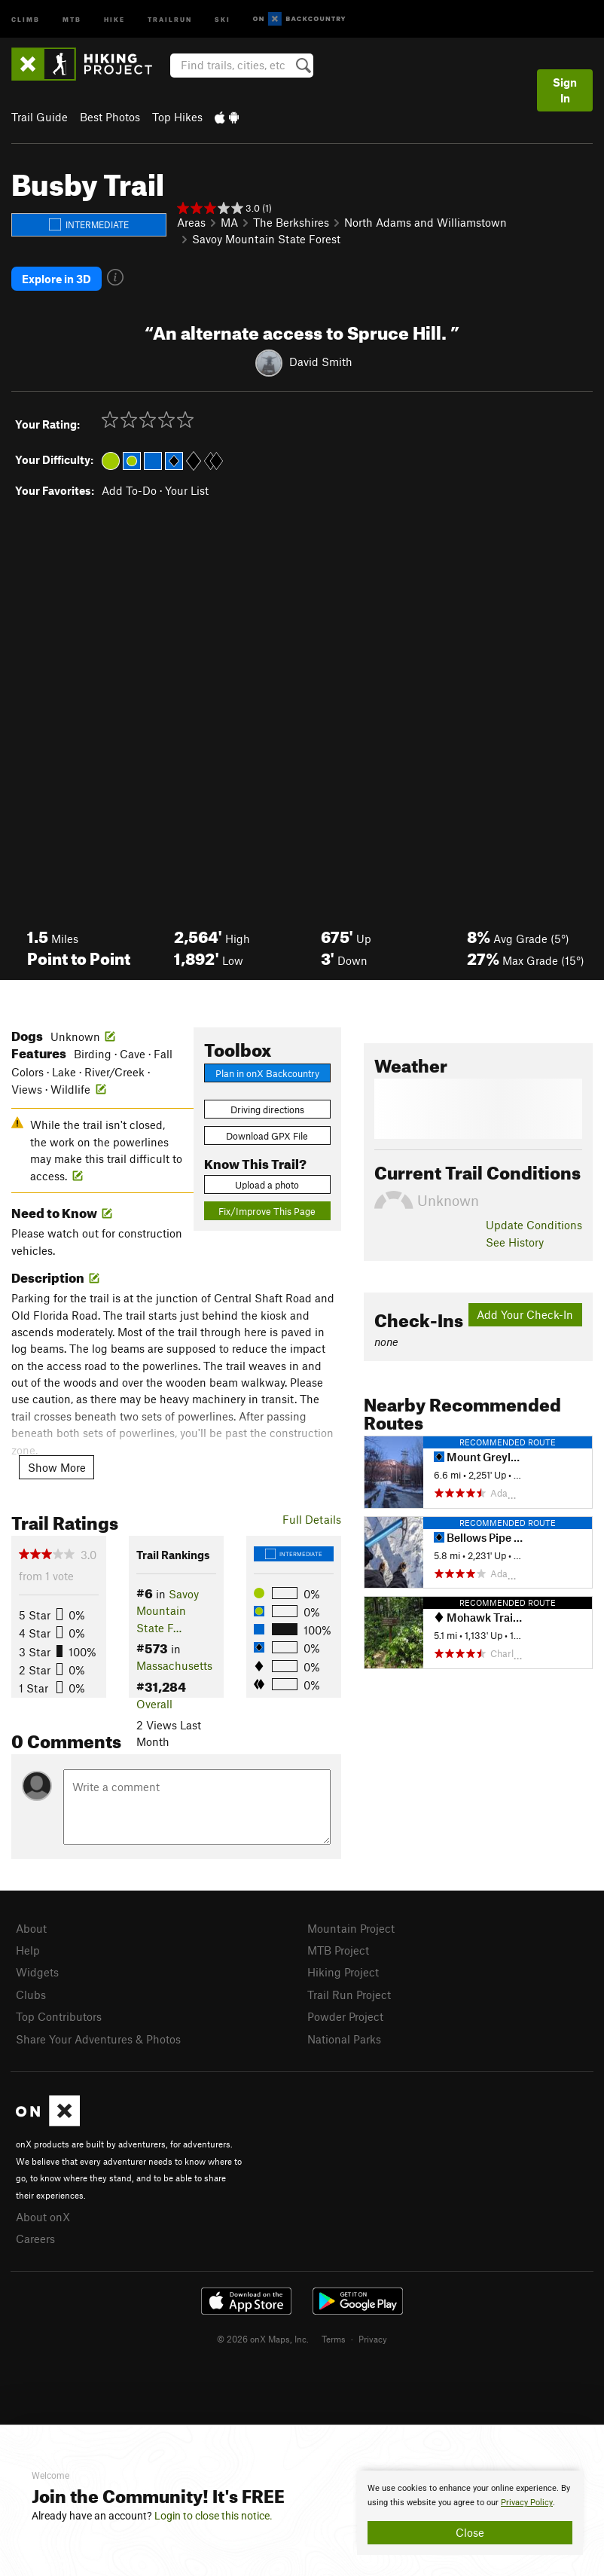 The height and width of the screenshot is (2576, 604). What do you see at coordinates (72, 18) in the screenshot?
I see `MTB` at bounding box center [72, 18].